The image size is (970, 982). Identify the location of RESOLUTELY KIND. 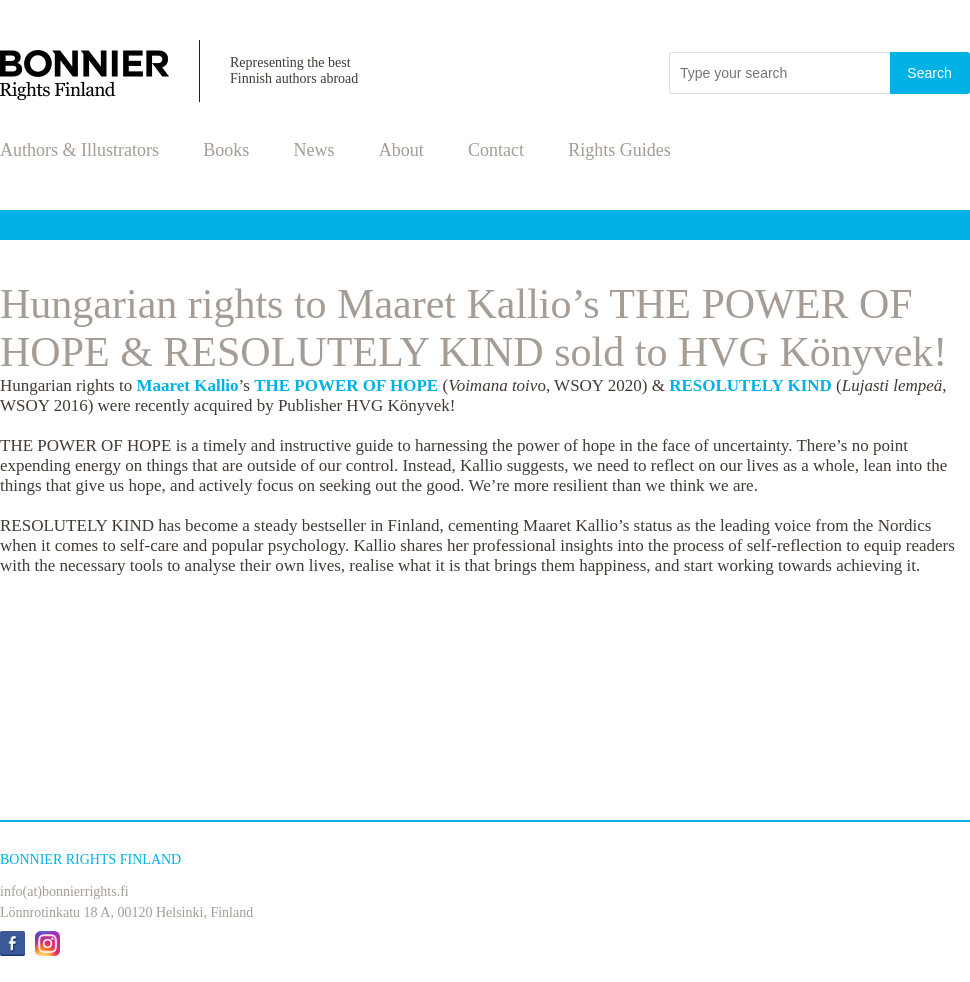
(750, 385).